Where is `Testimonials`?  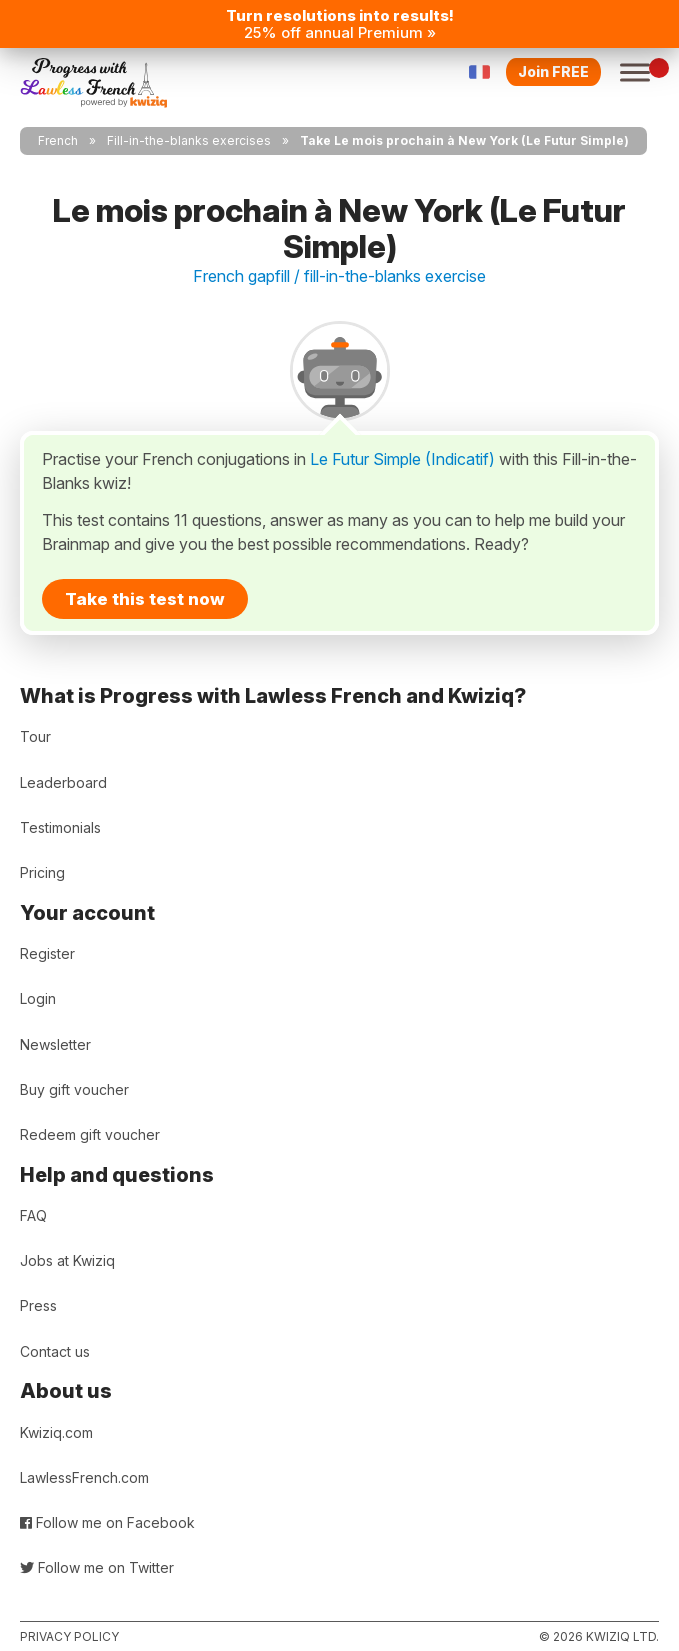 Testimonials is located at coordinates (60, 827).